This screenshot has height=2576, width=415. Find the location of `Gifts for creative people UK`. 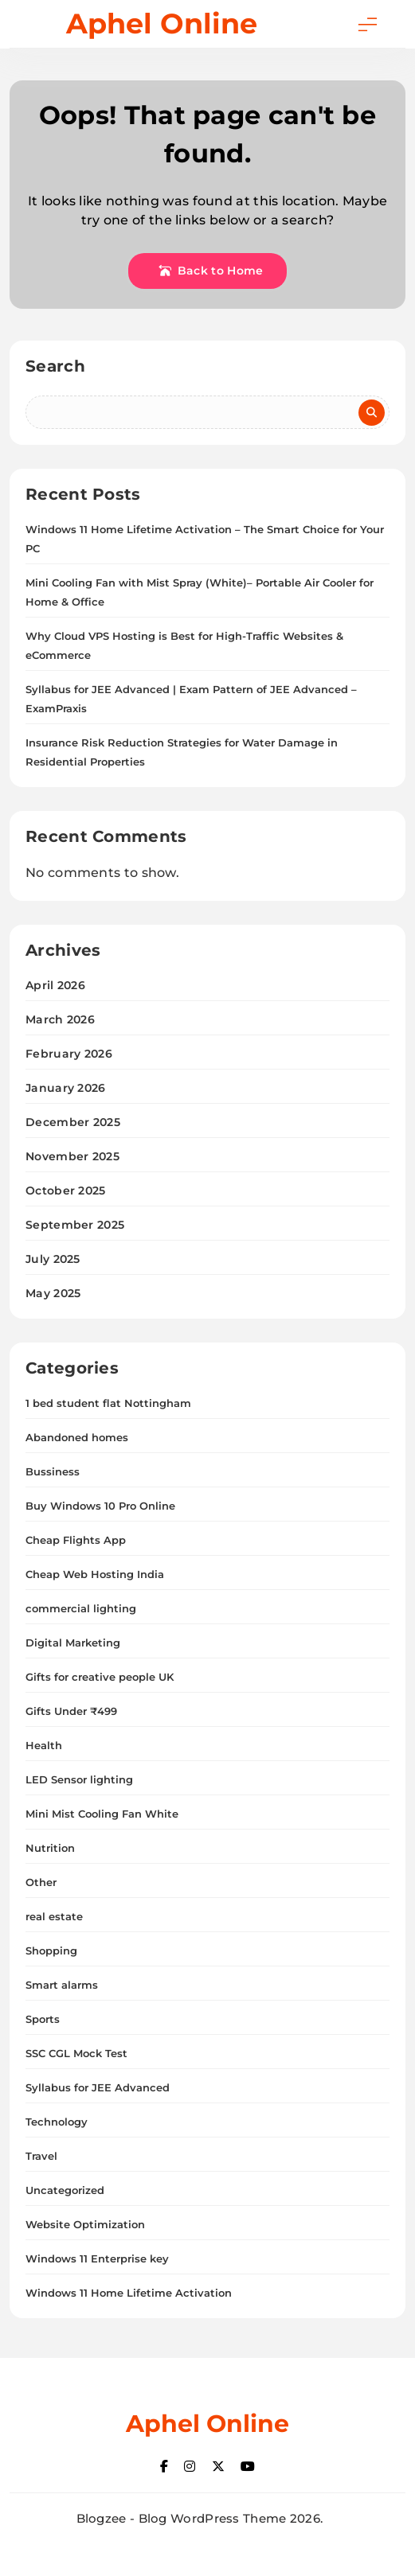

Gifts for creative people UK is located at coordinates (99, 1676).